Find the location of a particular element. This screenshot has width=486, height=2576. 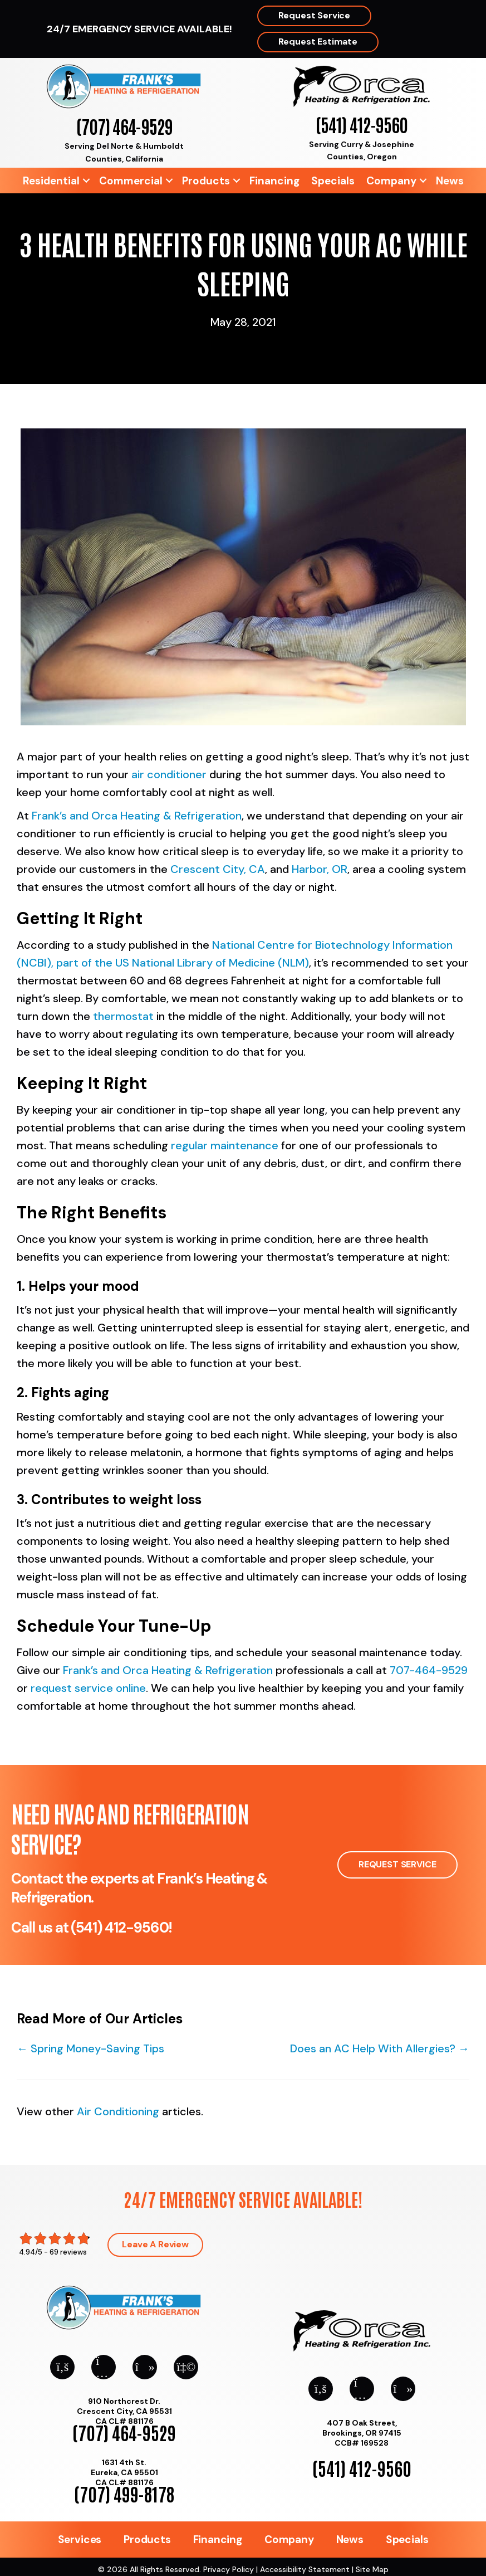

Specials is located at coordinates (333, 181).